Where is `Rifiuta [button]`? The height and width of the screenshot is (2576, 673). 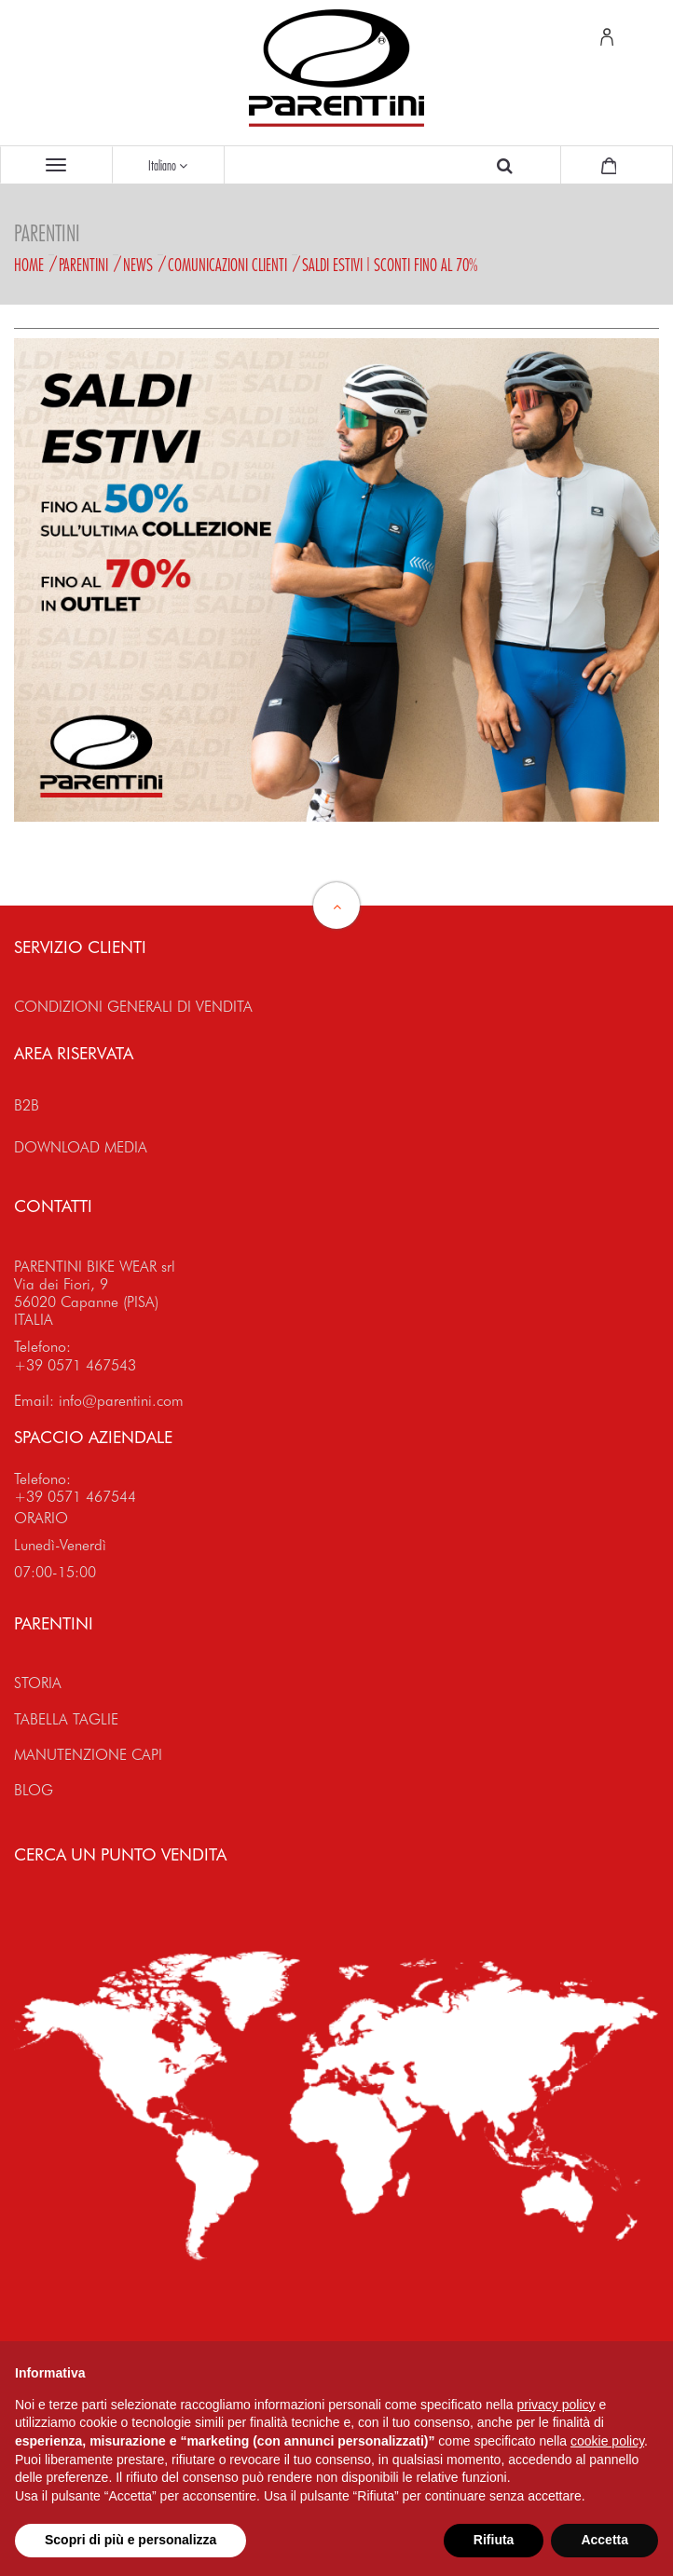
Rifiuta [button] is located at coordinates (494, 2539).